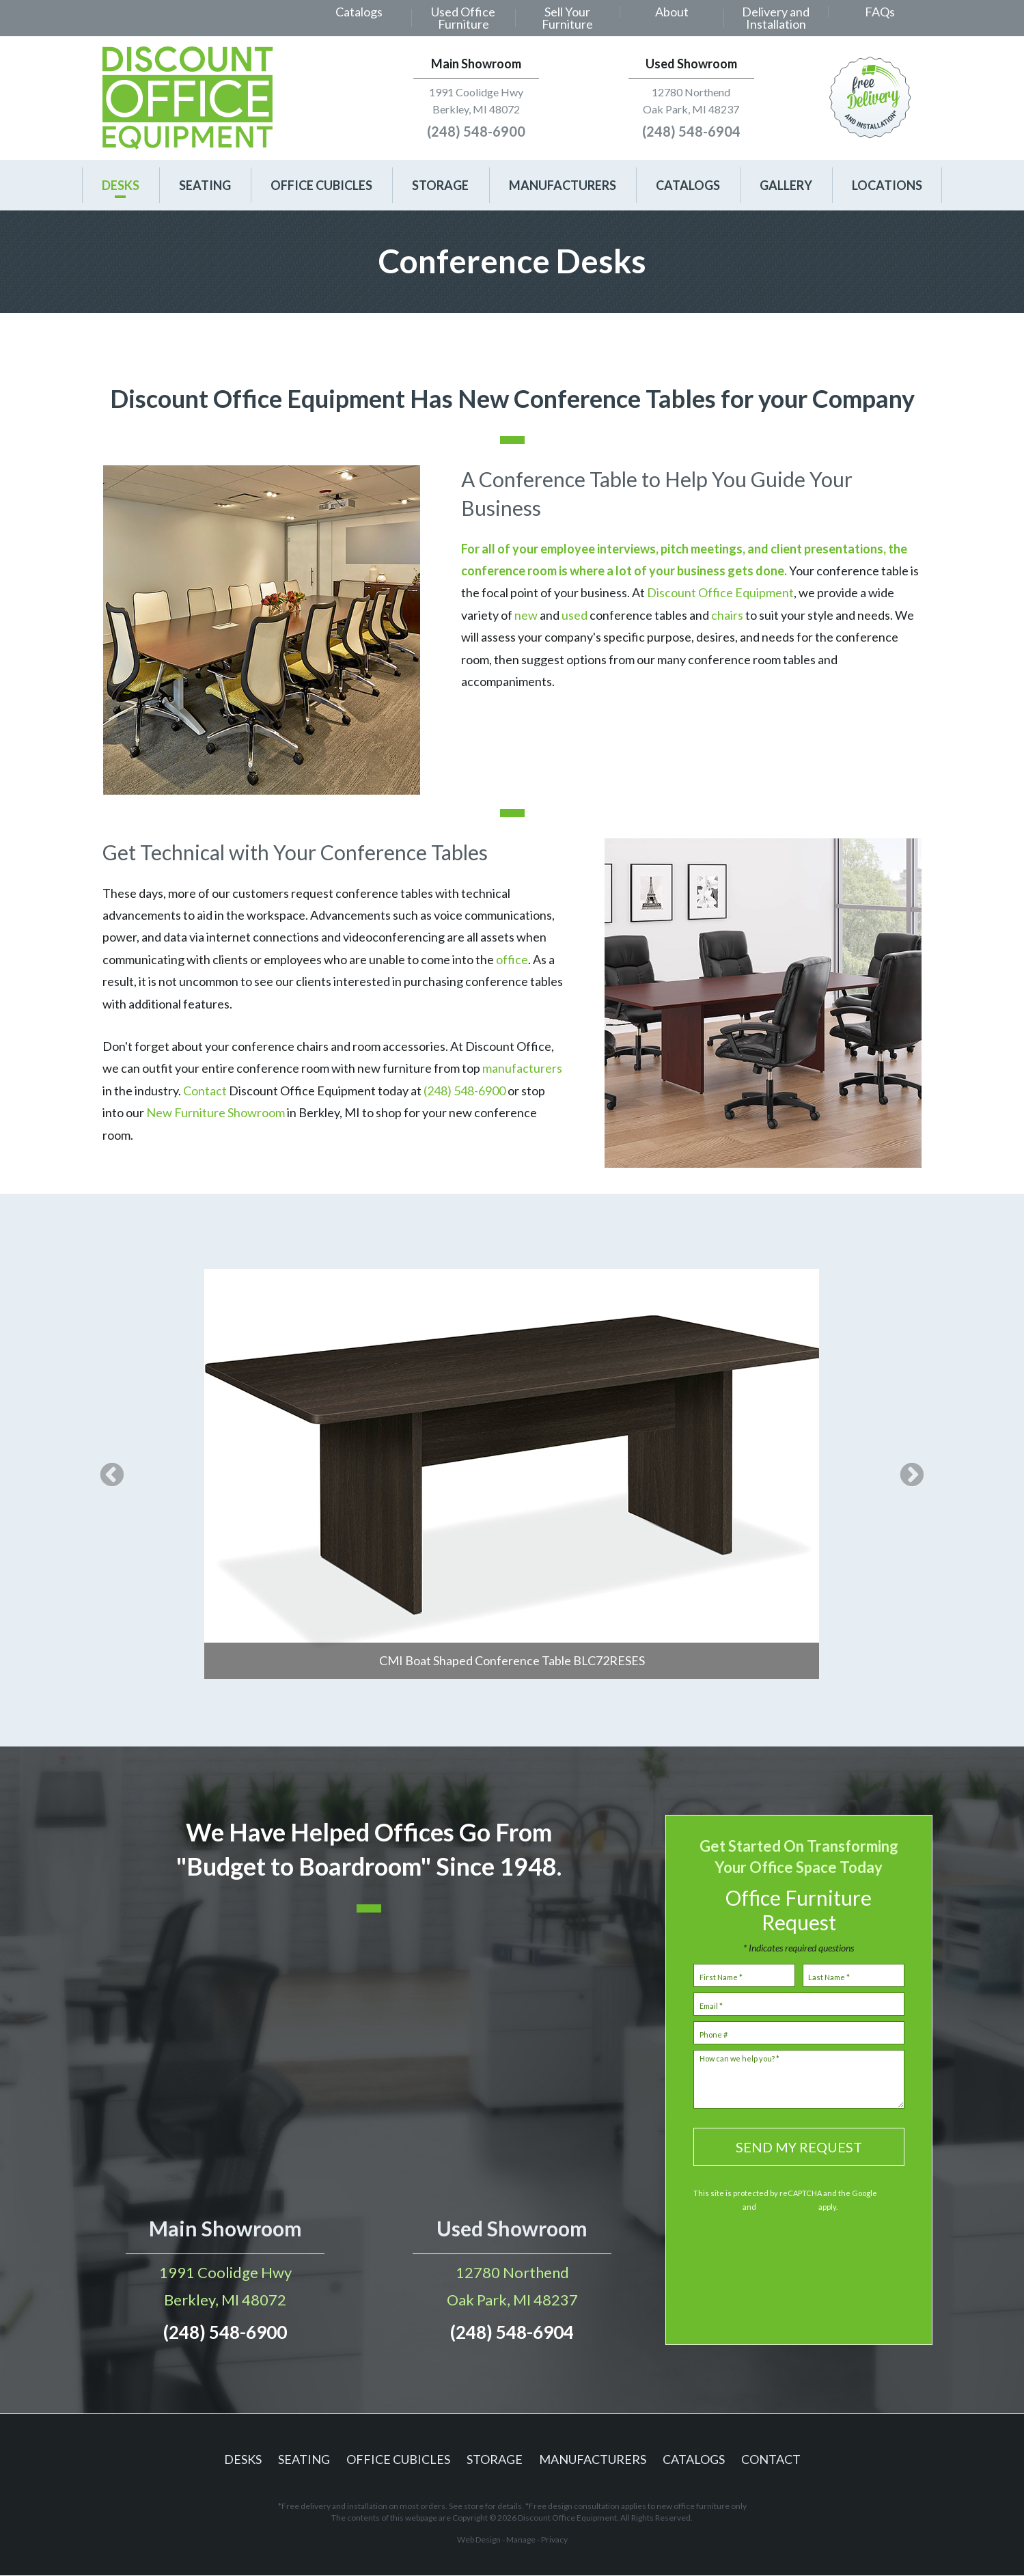  What do you see at coordinates (786, 185) in the screenshot?
I see `Gallery` at bounding box center [786, 185].